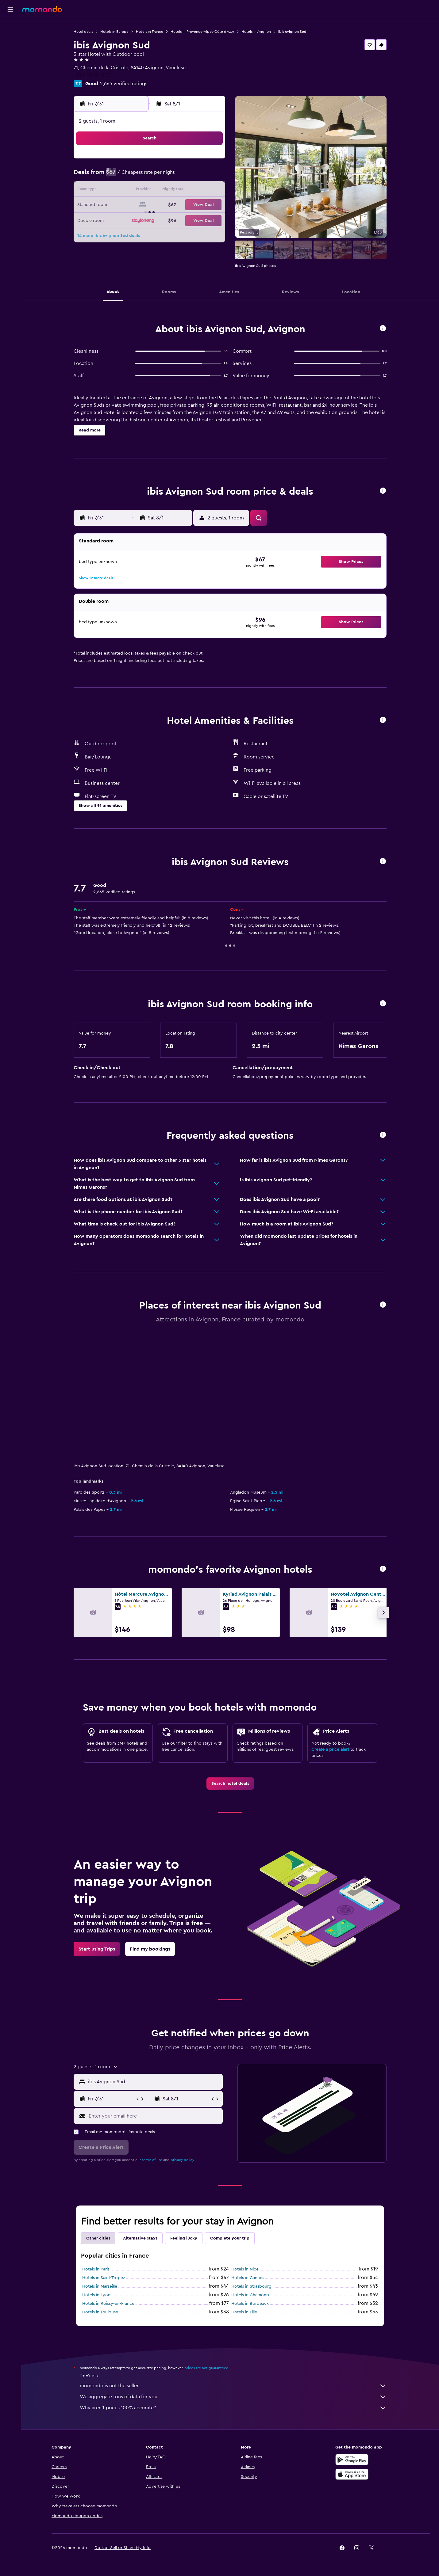  Describe the element at coordinates (42, 9) in the screenshot. I see `[Go to the momondo homepage]` at that location.